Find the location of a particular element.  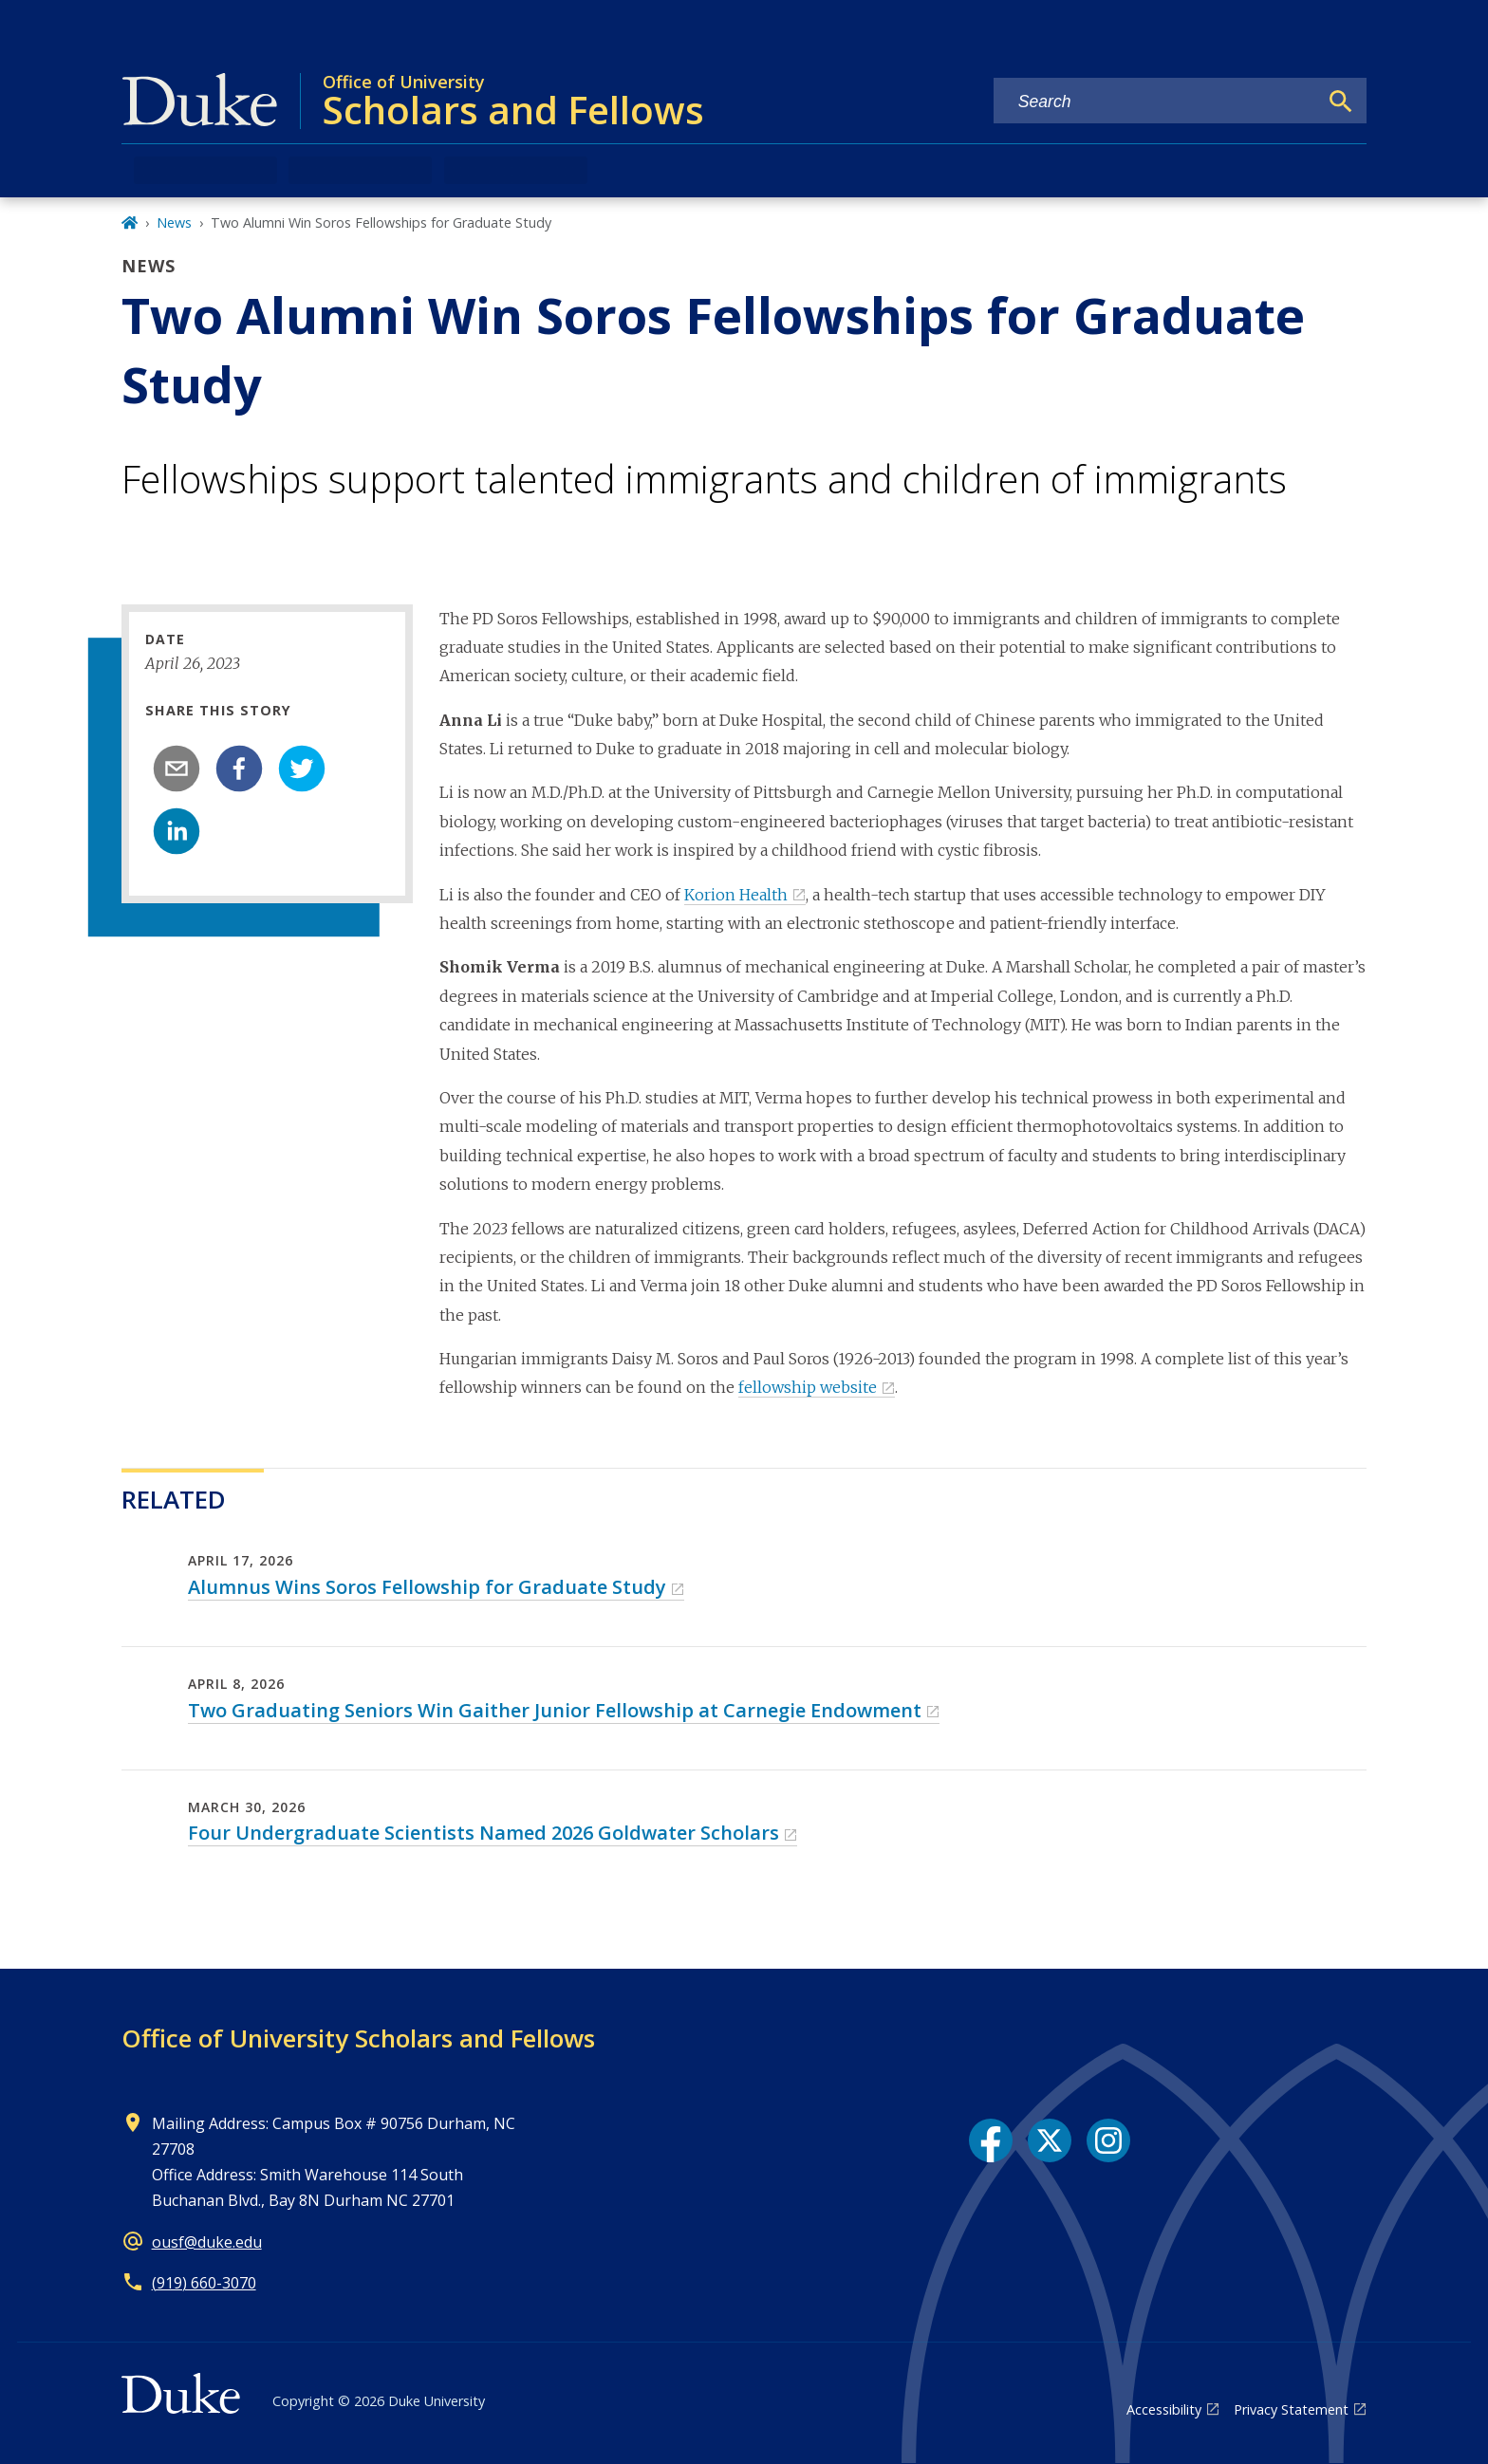

[Search keywords] is located at coordinates (1156, 102).